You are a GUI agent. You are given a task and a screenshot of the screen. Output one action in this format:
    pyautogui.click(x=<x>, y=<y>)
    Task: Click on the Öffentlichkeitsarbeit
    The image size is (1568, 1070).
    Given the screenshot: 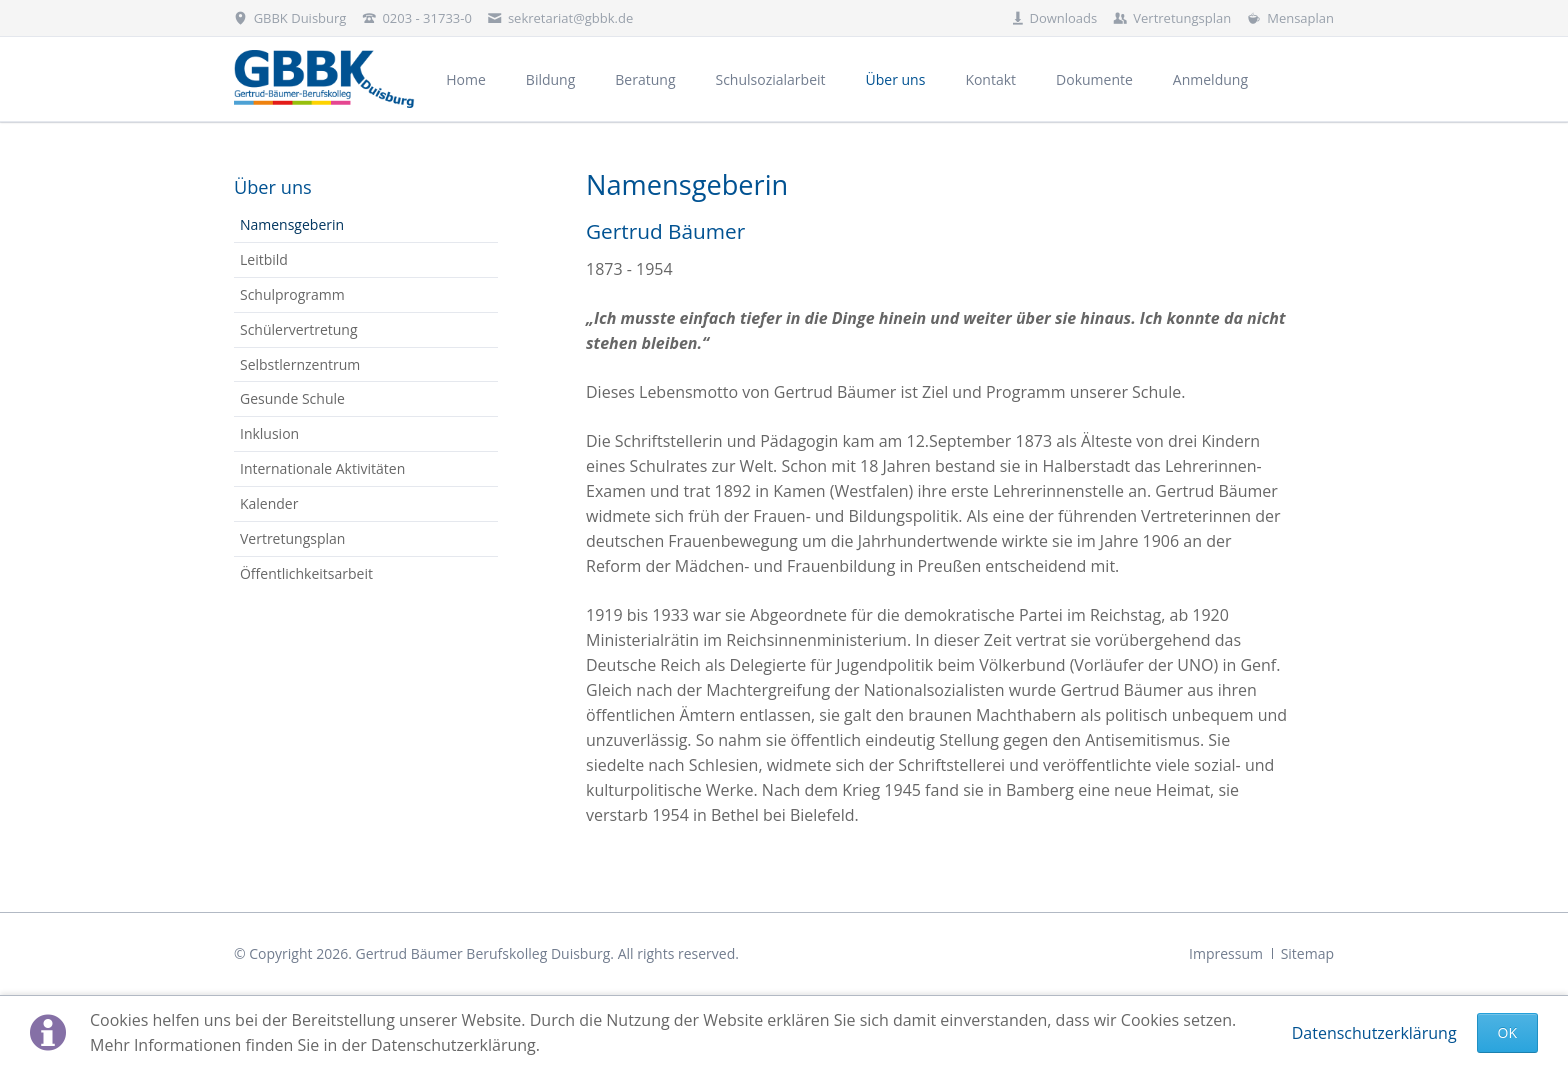 What is the action you would take?
    pyautogui.click(x=306, y=573)
    